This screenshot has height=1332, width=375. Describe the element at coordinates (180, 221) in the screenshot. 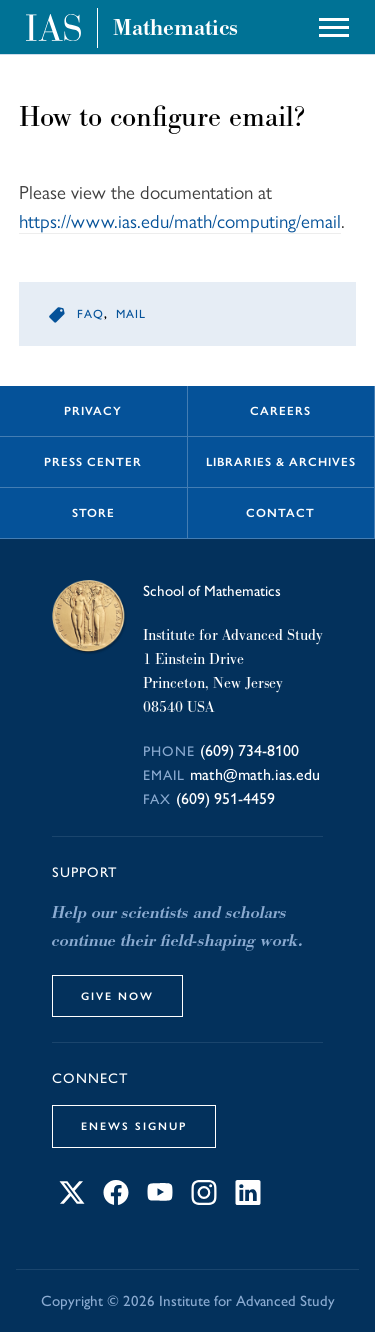

I see `https://www.ias.edu/math/computing/email` at that location.